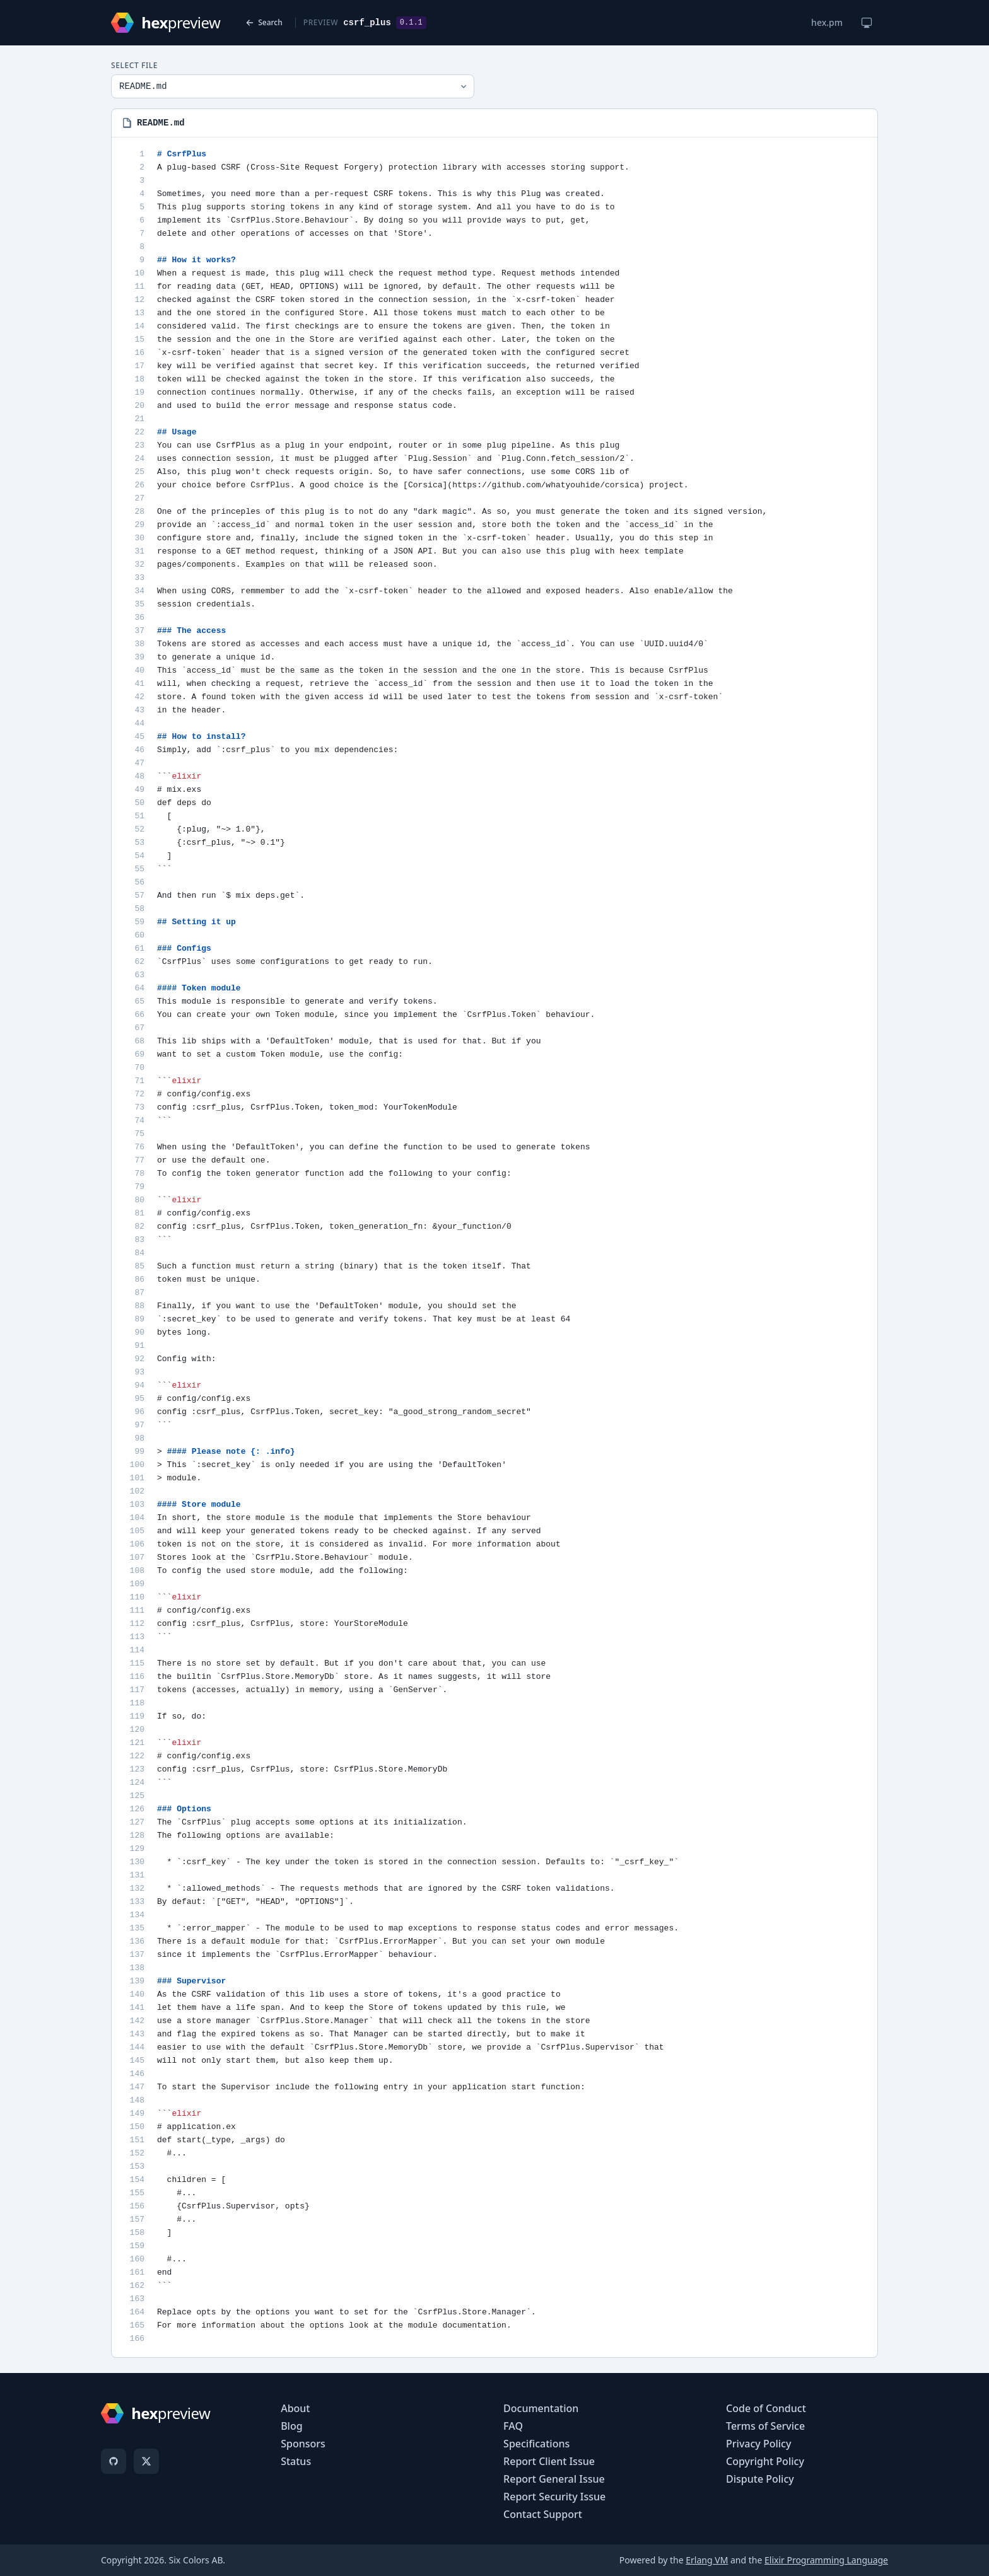 The height and width of the screenshot is (2576, 989). Describe the element at coordinates (765, 2461) in the screenshot. I see `Copyright Policy` at that location.